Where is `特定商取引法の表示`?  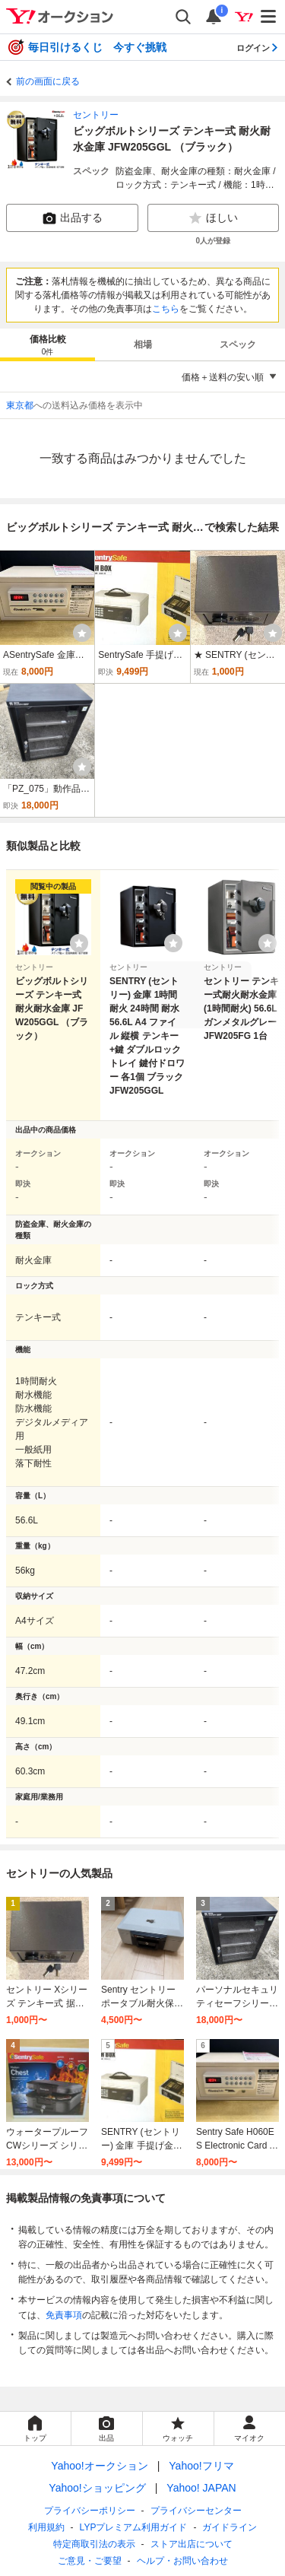
特定商取引法の表示 is located at coordinates (94, 2544).